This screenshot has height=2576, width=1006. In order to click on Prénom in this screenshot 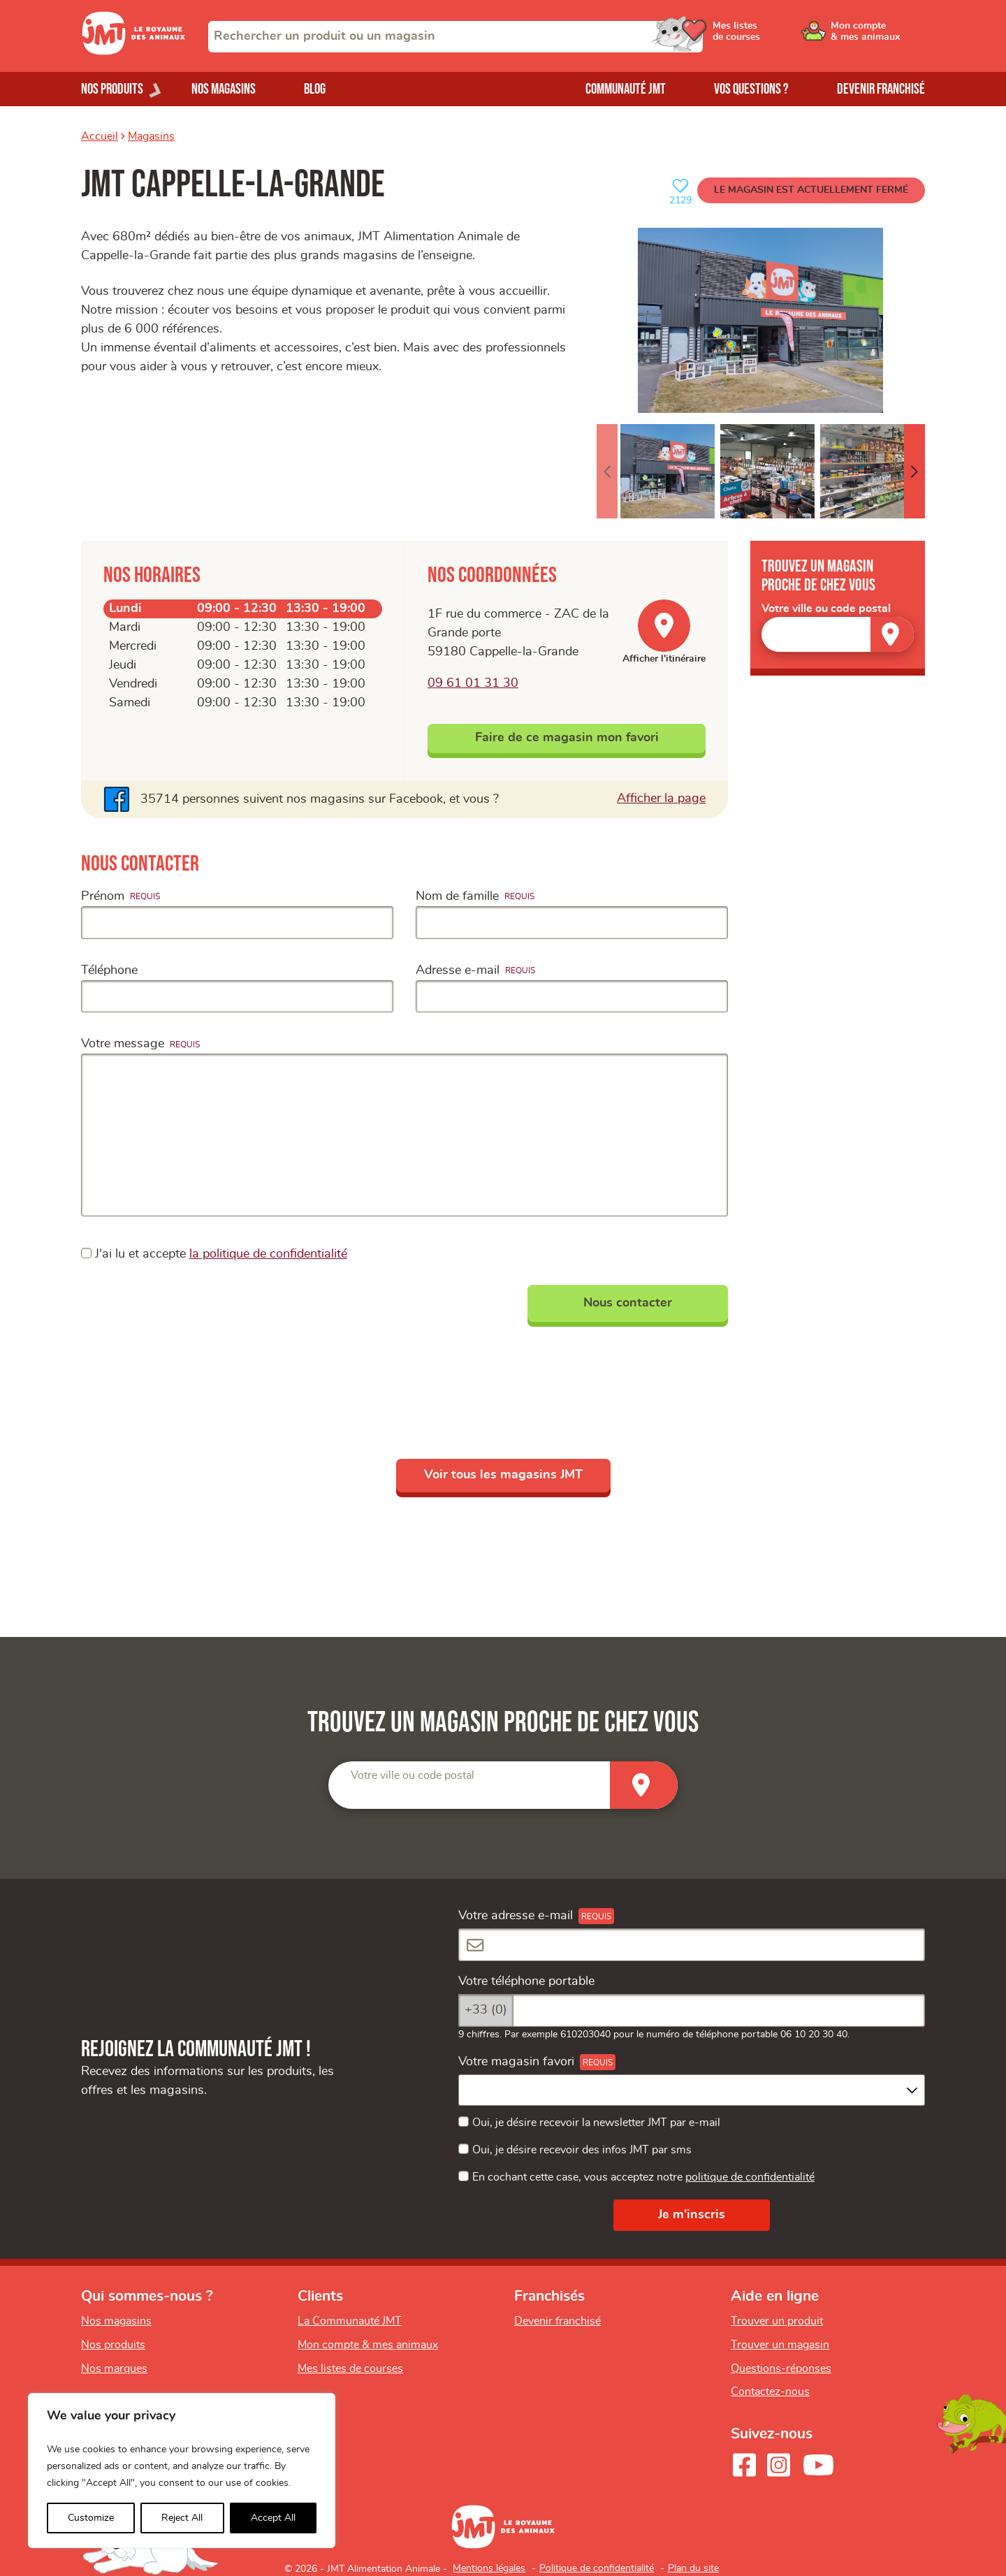, I will do `click(102, 896)`.